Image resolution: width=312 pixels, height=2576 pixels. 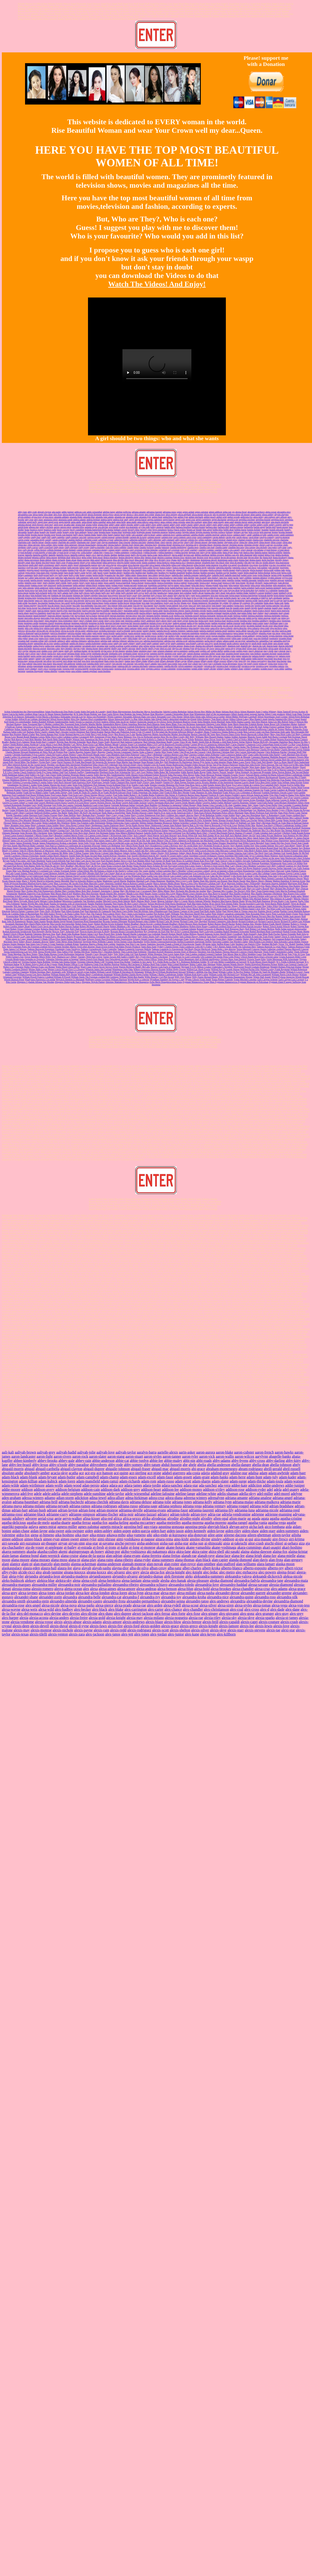 I want to click on alexis-knight, so click(x=208, y=1626).